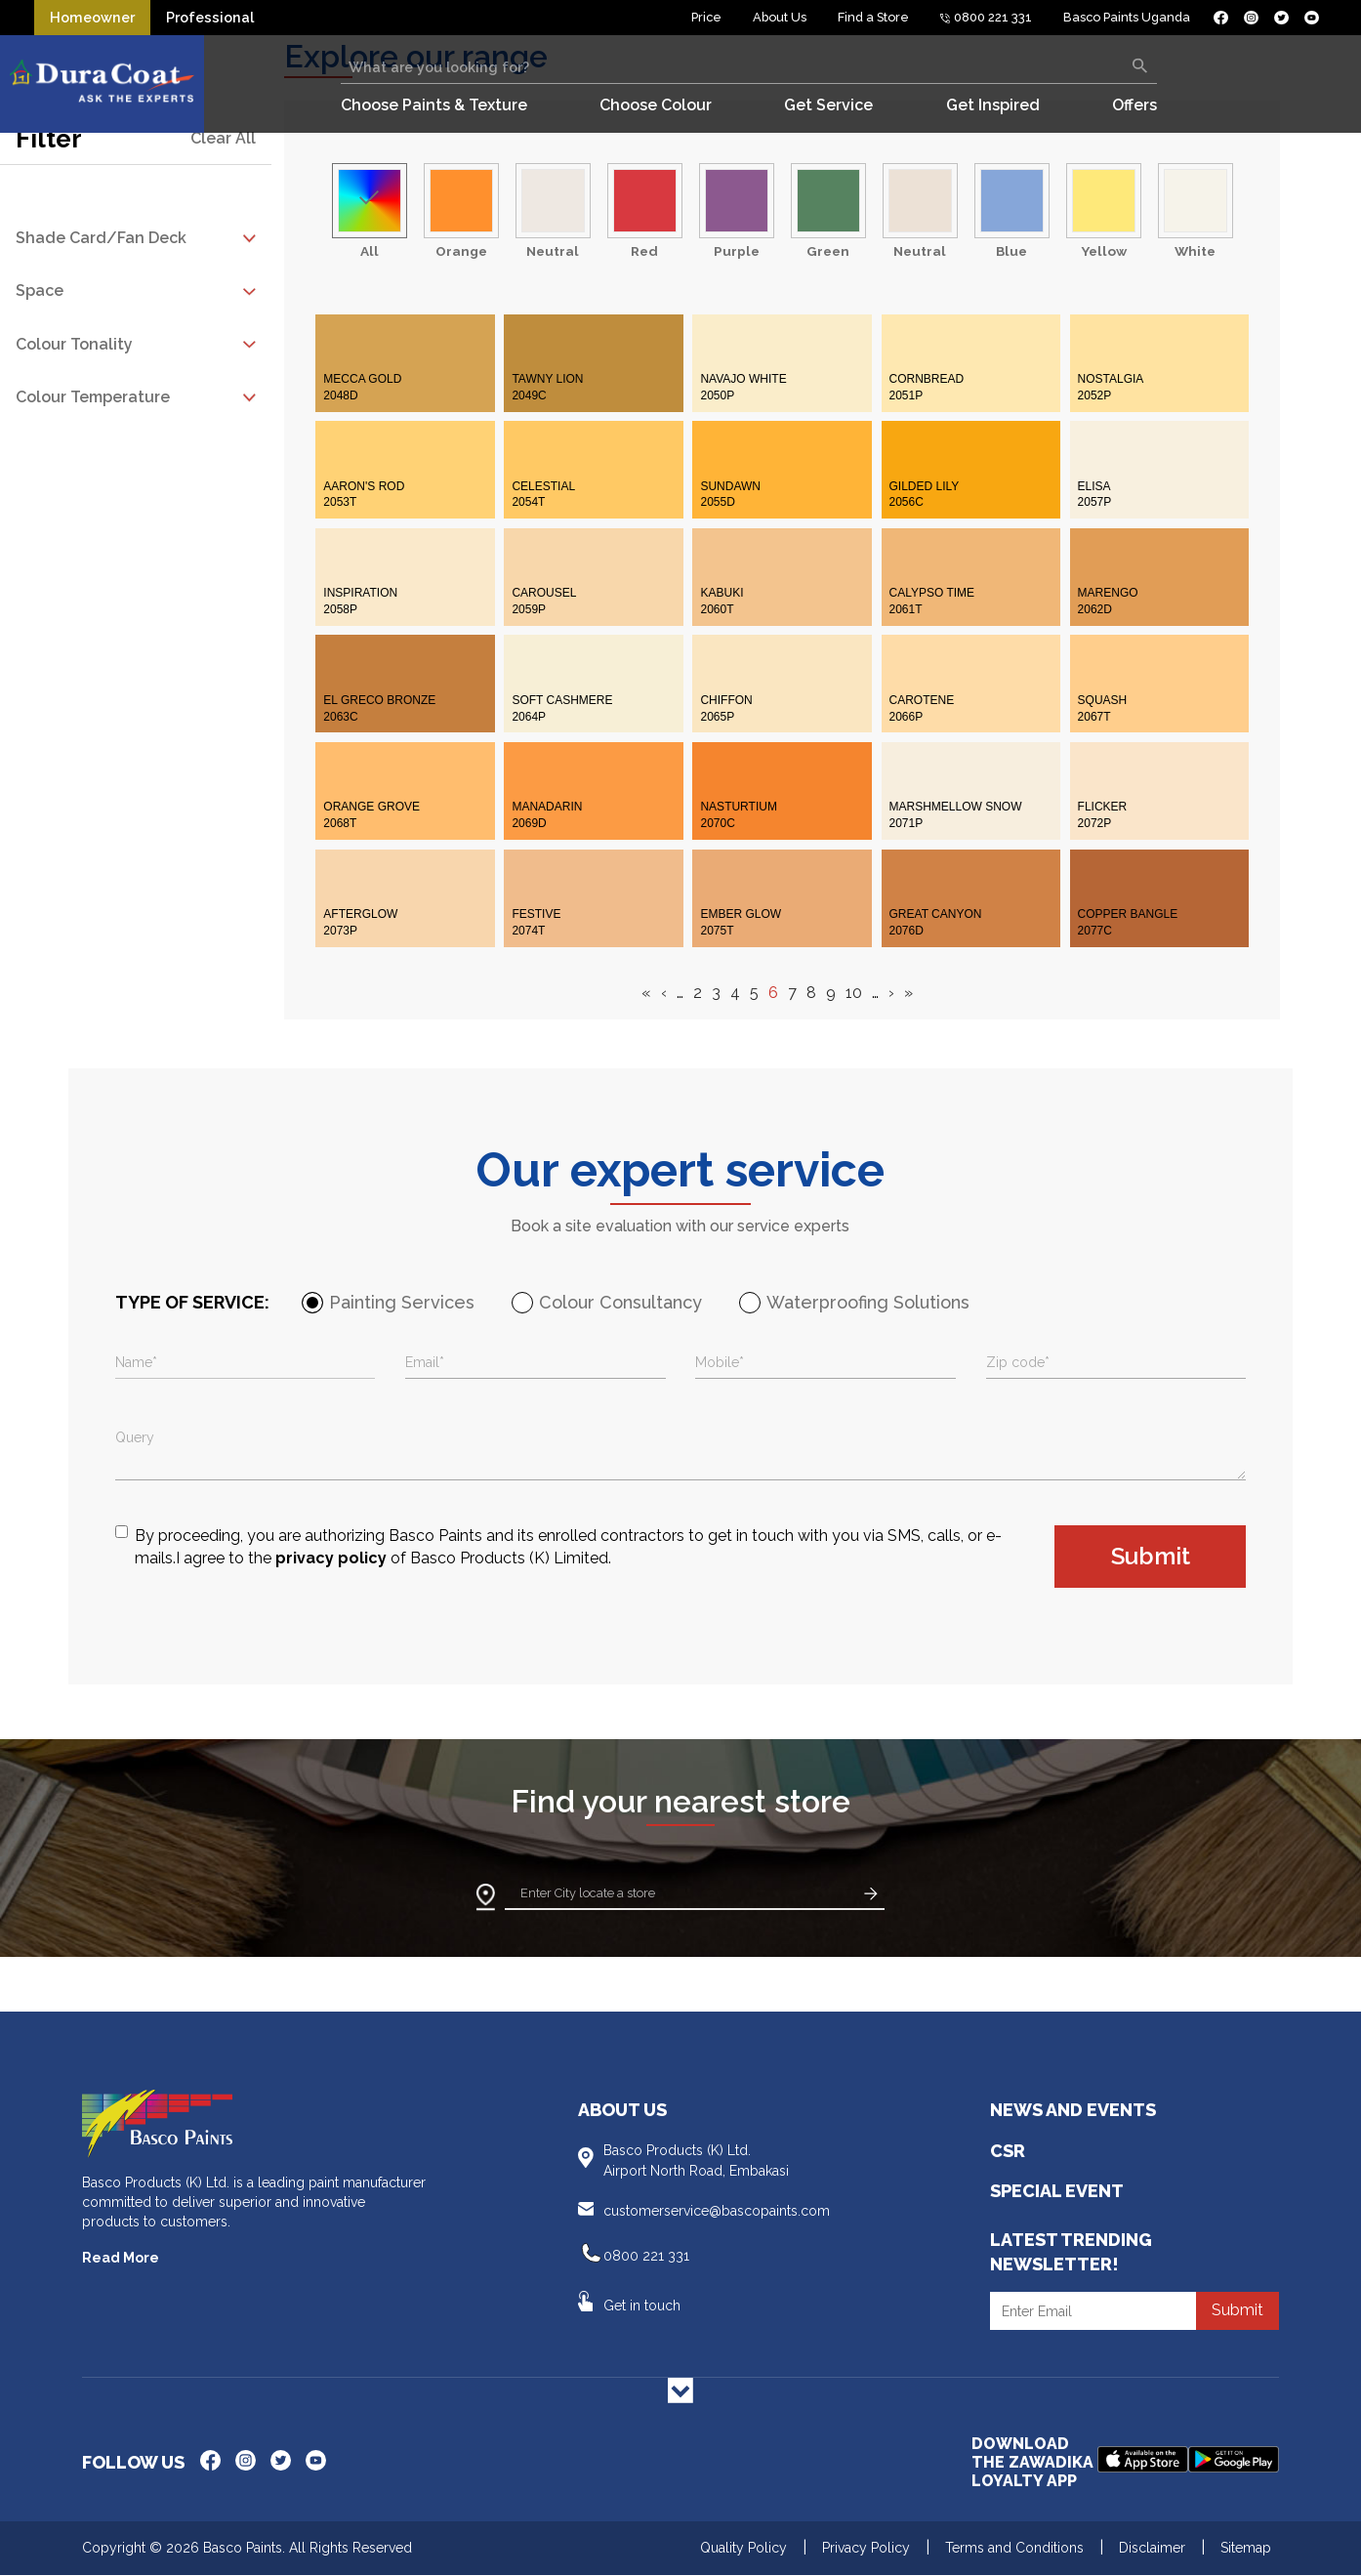 This screenshot has height=2576, width=1361. Describe the element at coordinates (828, 105) in the screenshot. I see `Get Service` at that location.